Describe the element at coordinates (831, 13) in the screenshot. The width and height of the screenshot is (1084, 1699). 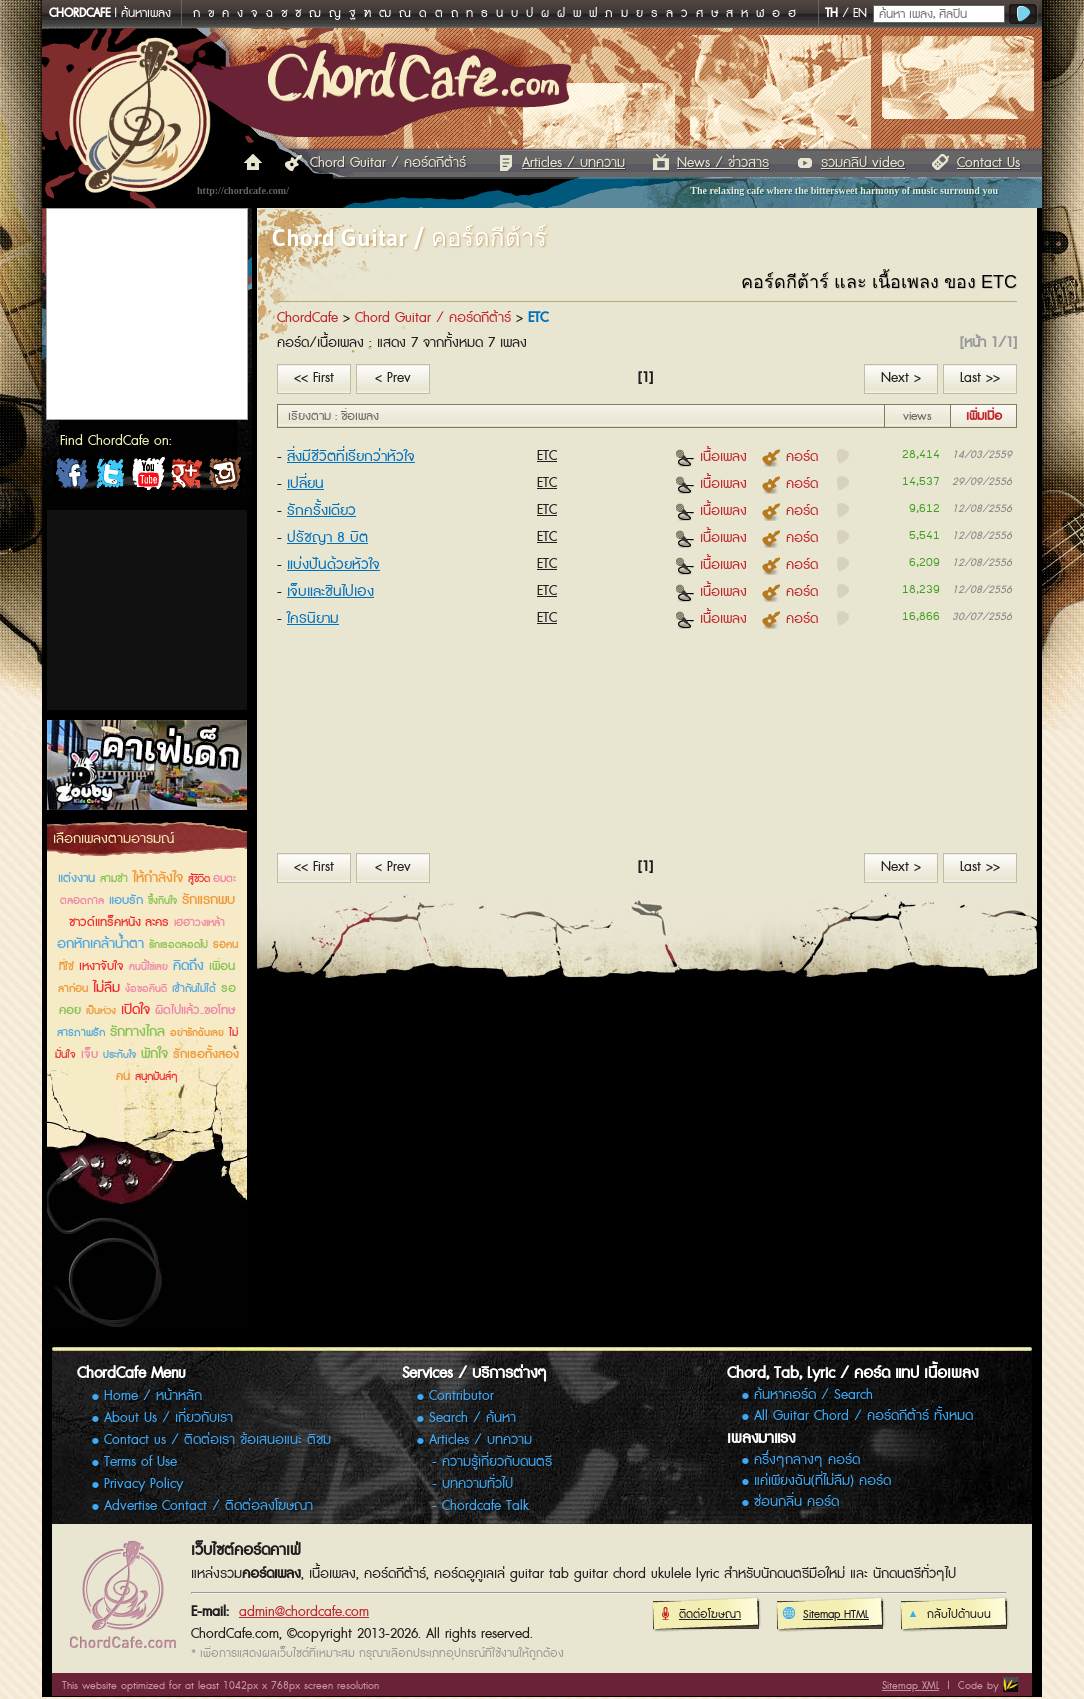
I see `TH` at that location.